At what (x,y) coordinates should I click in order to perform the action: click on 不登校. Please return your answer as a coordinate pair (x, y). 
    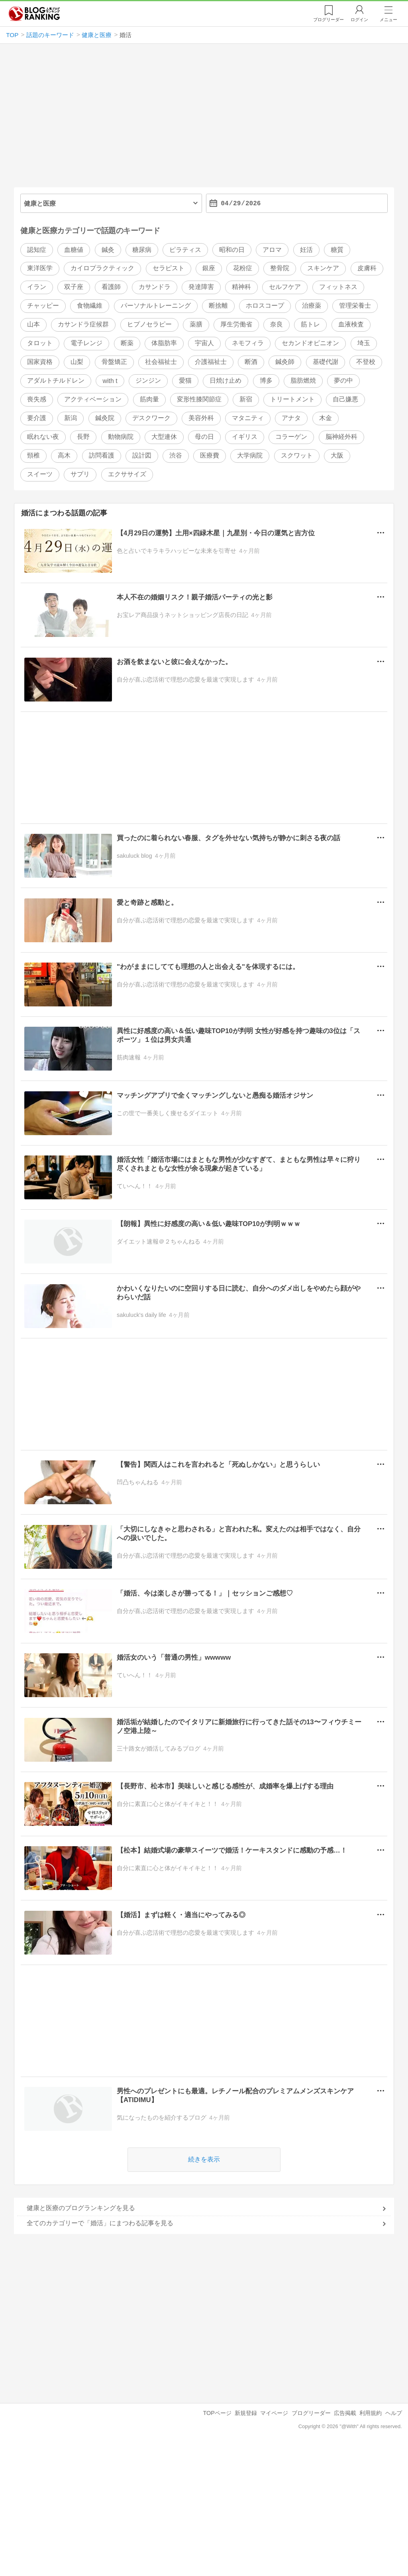
    Looking at the image, I should click on (365, 362).